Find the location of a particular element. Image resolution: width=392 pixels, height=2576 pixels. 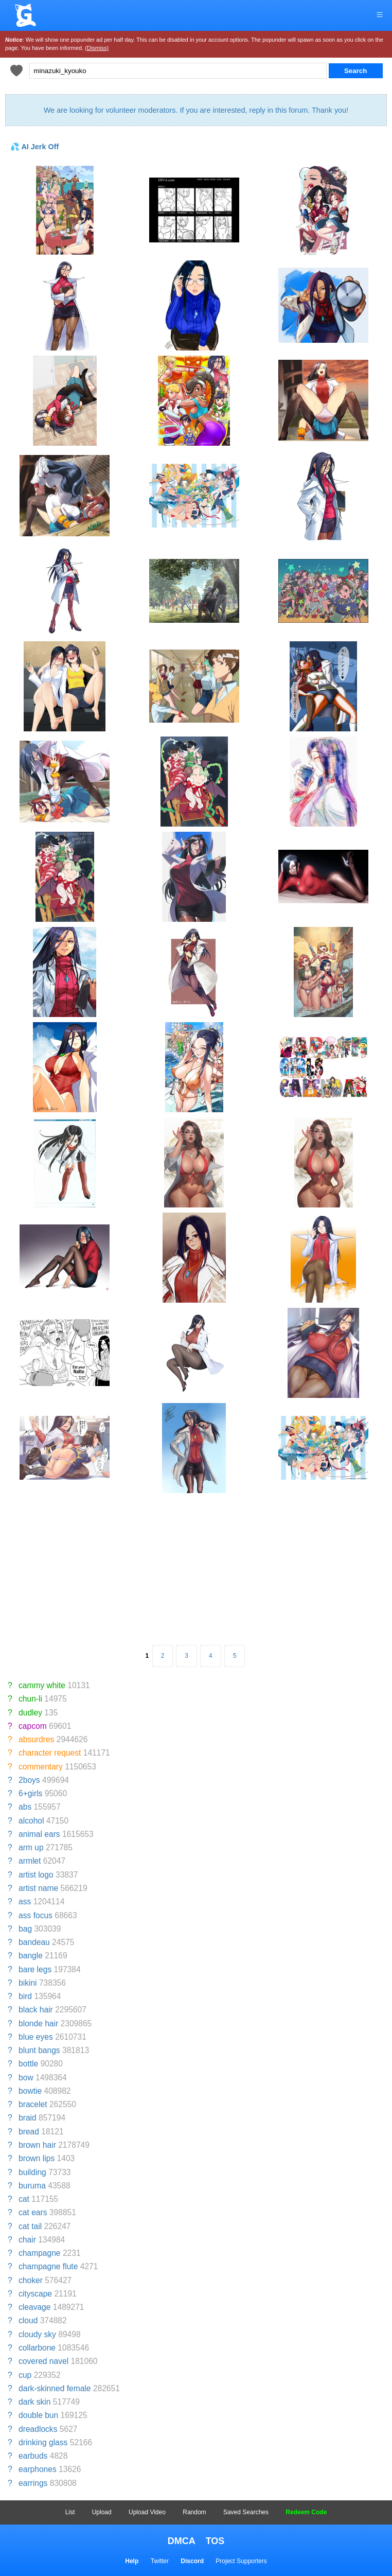

dark skin is located at coordinates (34, 2401).